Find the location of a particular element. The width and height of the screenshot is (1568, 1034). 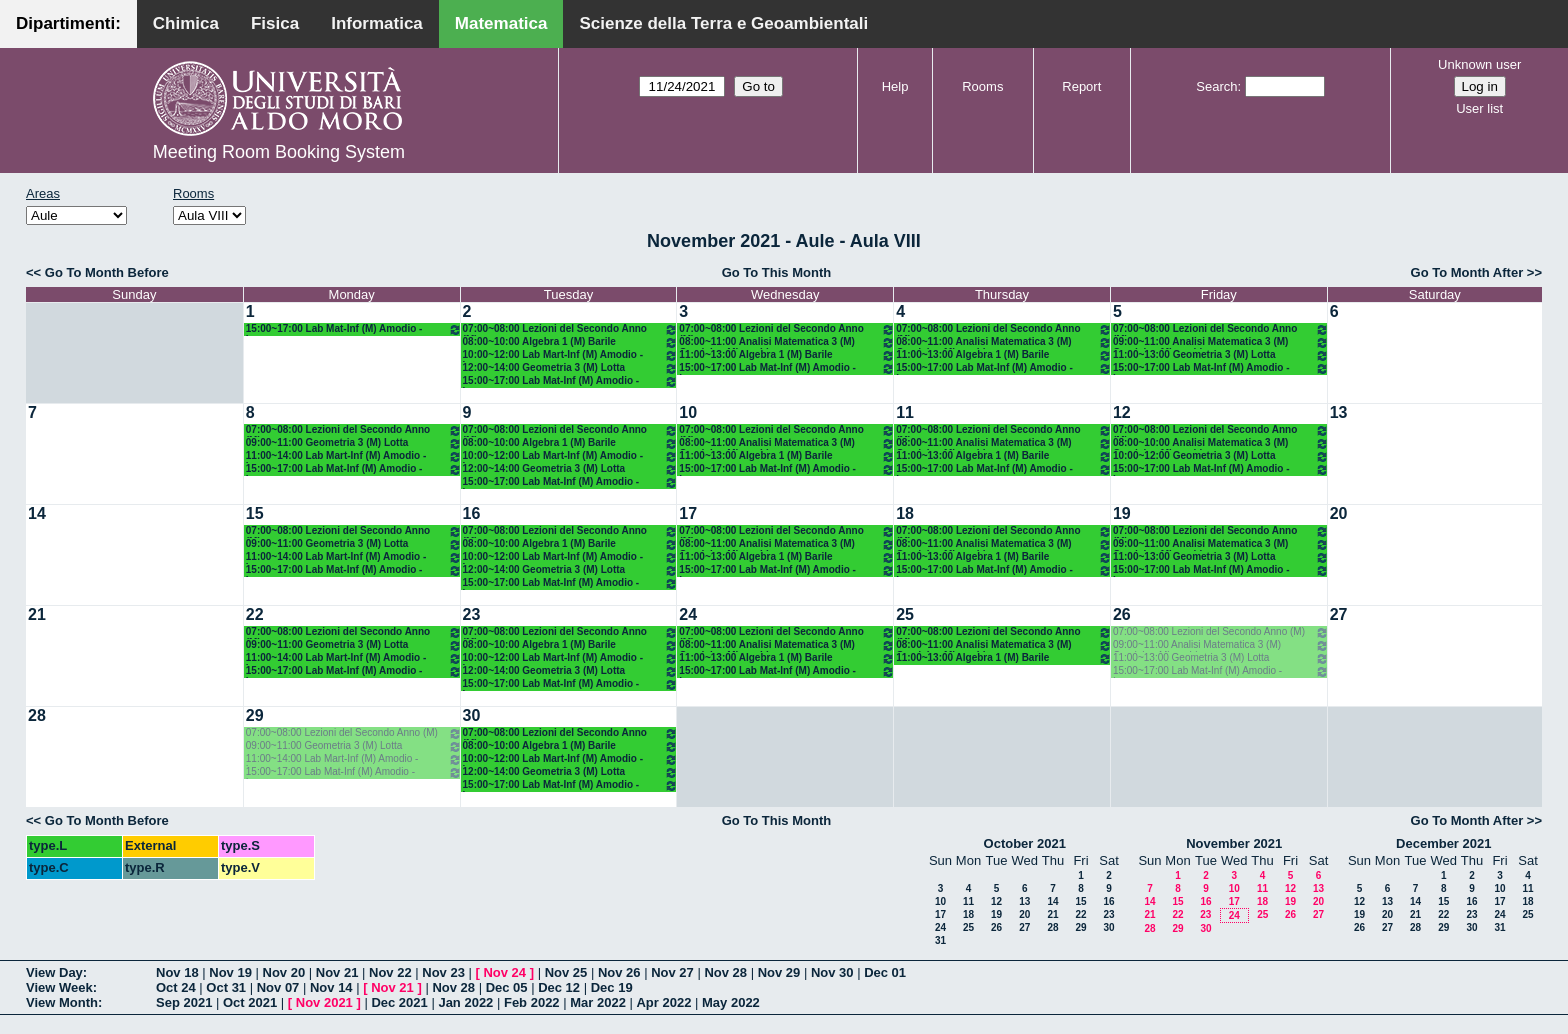

Search is located at coordinates (1216, 86).